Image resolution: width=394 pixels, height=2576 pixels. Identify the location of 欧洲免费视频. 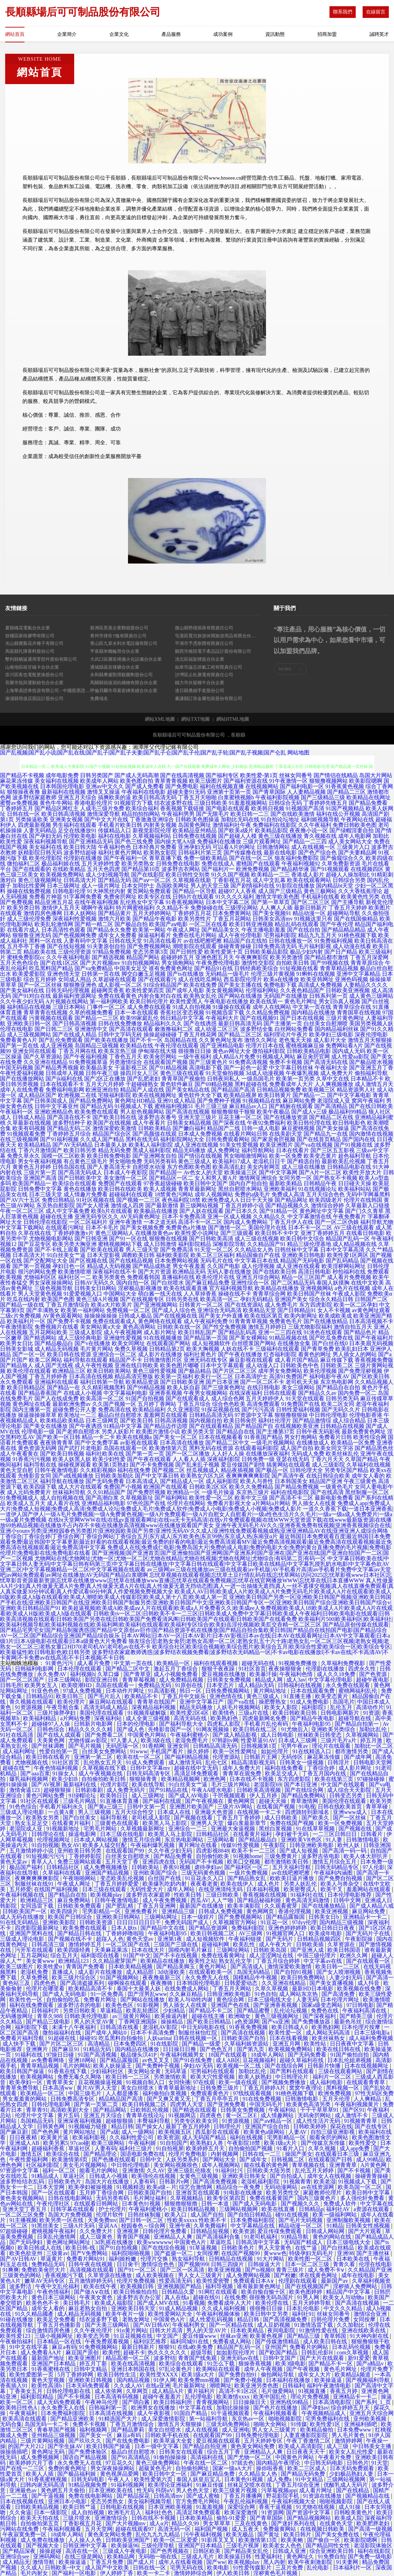
(252, 869).